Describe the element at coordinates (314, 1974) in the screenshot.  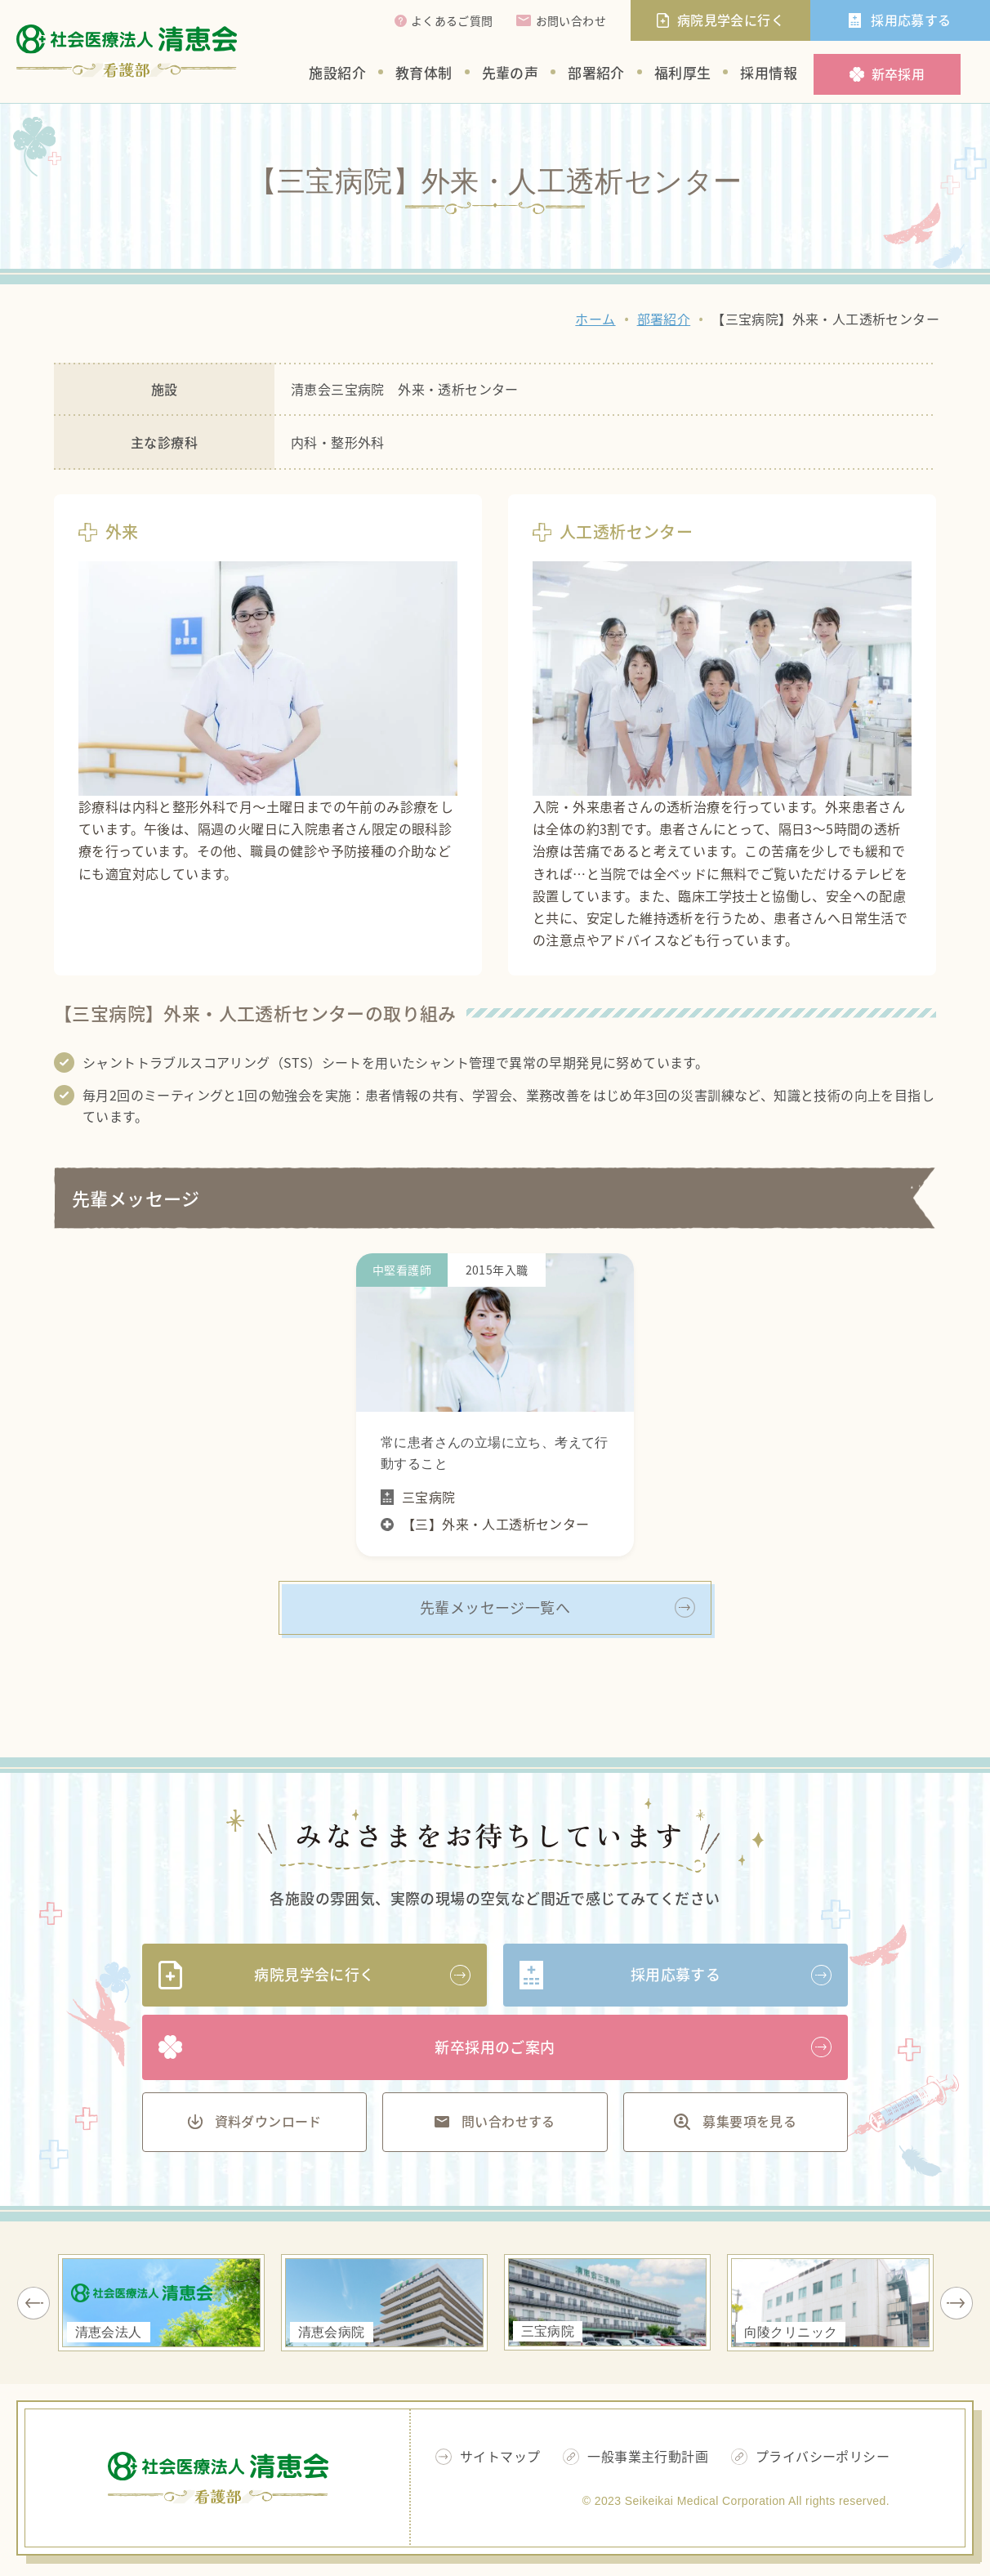
I see `病院見学会に行く` at that location.